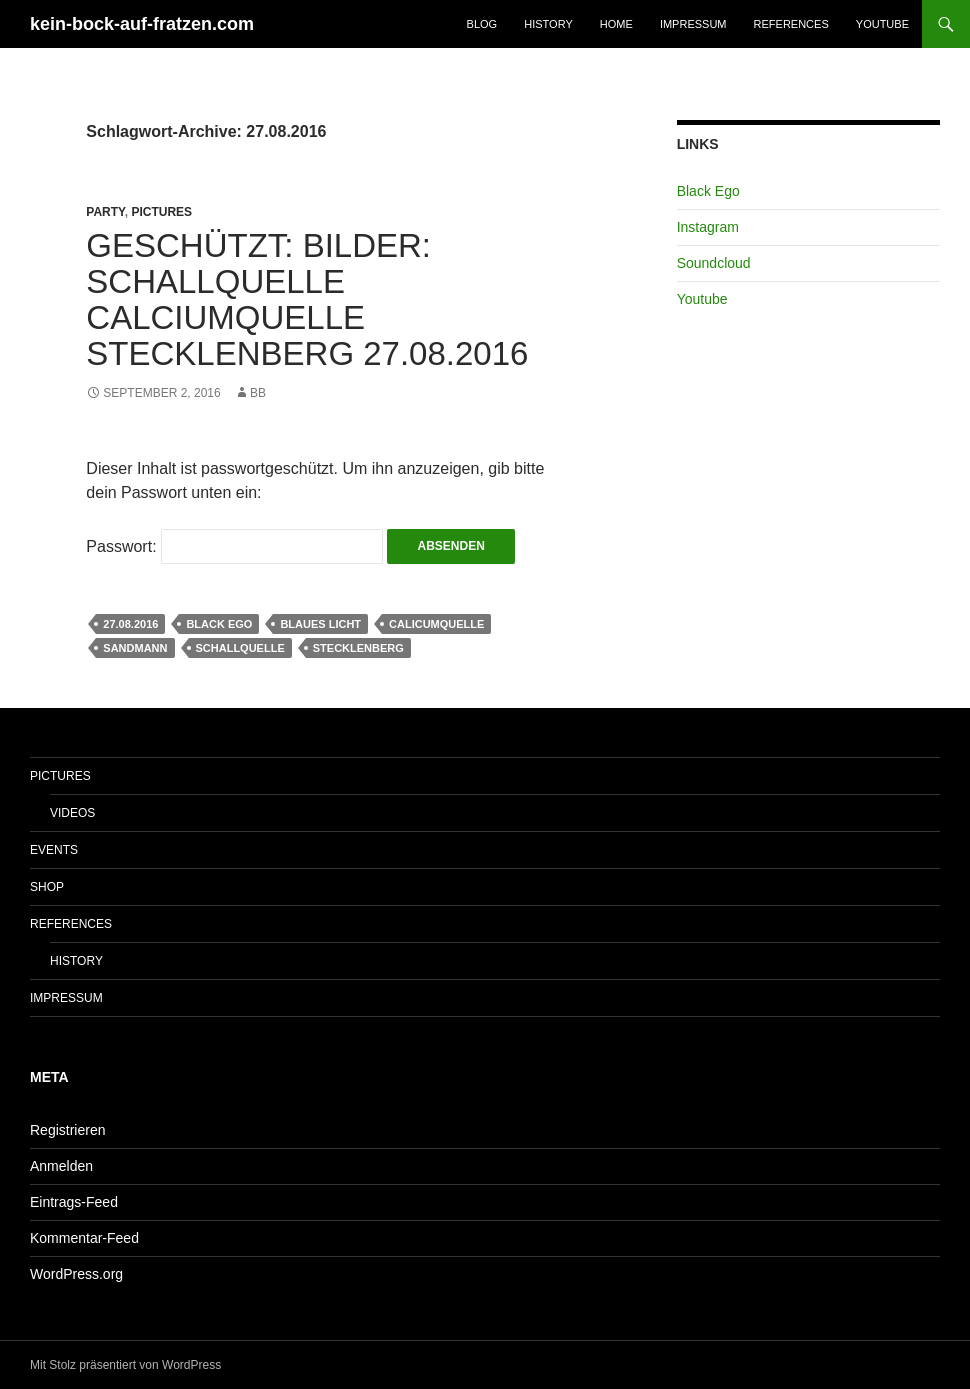 This screenshot has width=970, height=1389. Describe the element at coordinates (135, 648) in the screenshot. I see `Sandmann` at that location.